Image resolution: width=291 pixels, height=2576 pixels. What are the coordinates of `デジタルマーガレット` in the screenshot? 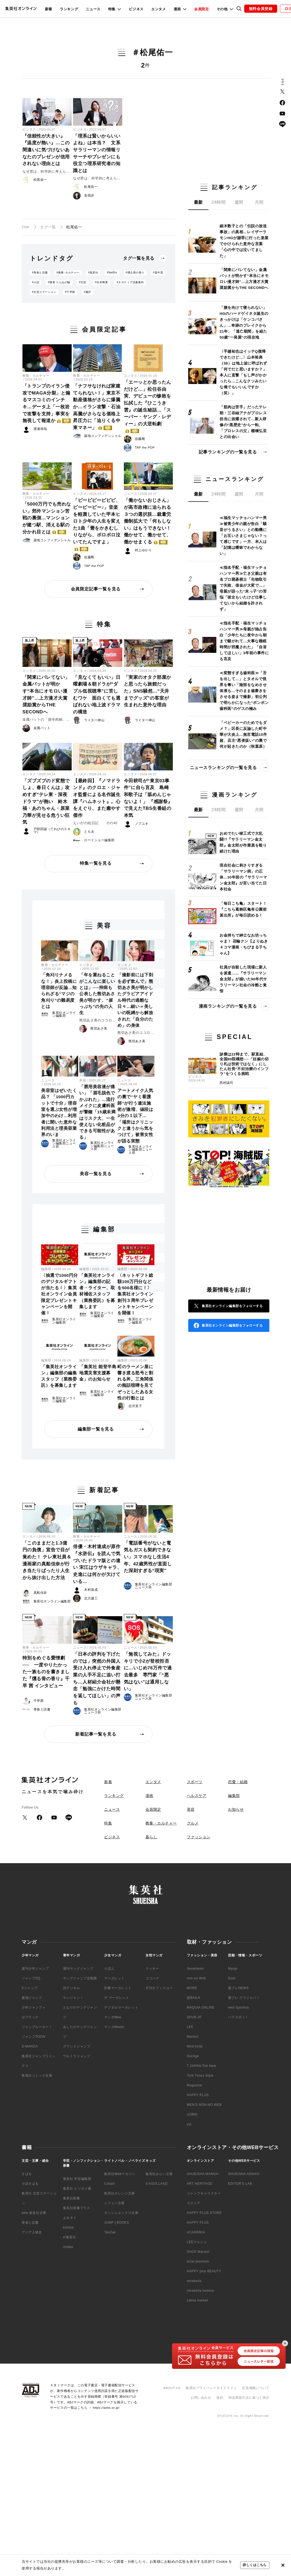 It's located at (121, 2007).